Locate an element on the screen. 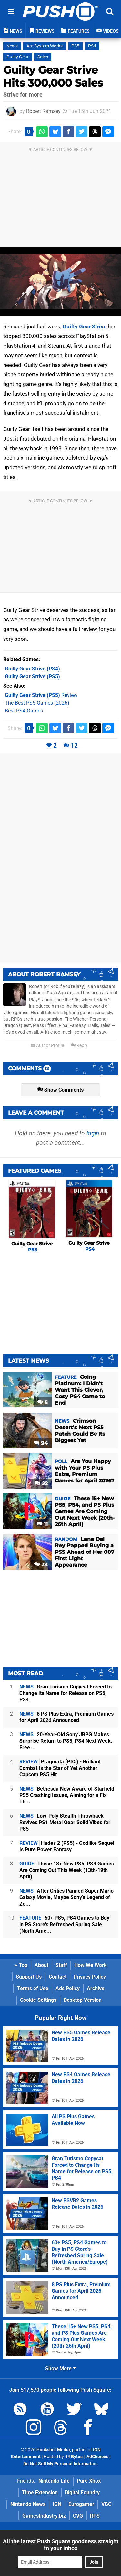 The image size is (121, 2576). Guilty Gear Strive Hits 300,000 Sales is located at coordinates (53, 76).